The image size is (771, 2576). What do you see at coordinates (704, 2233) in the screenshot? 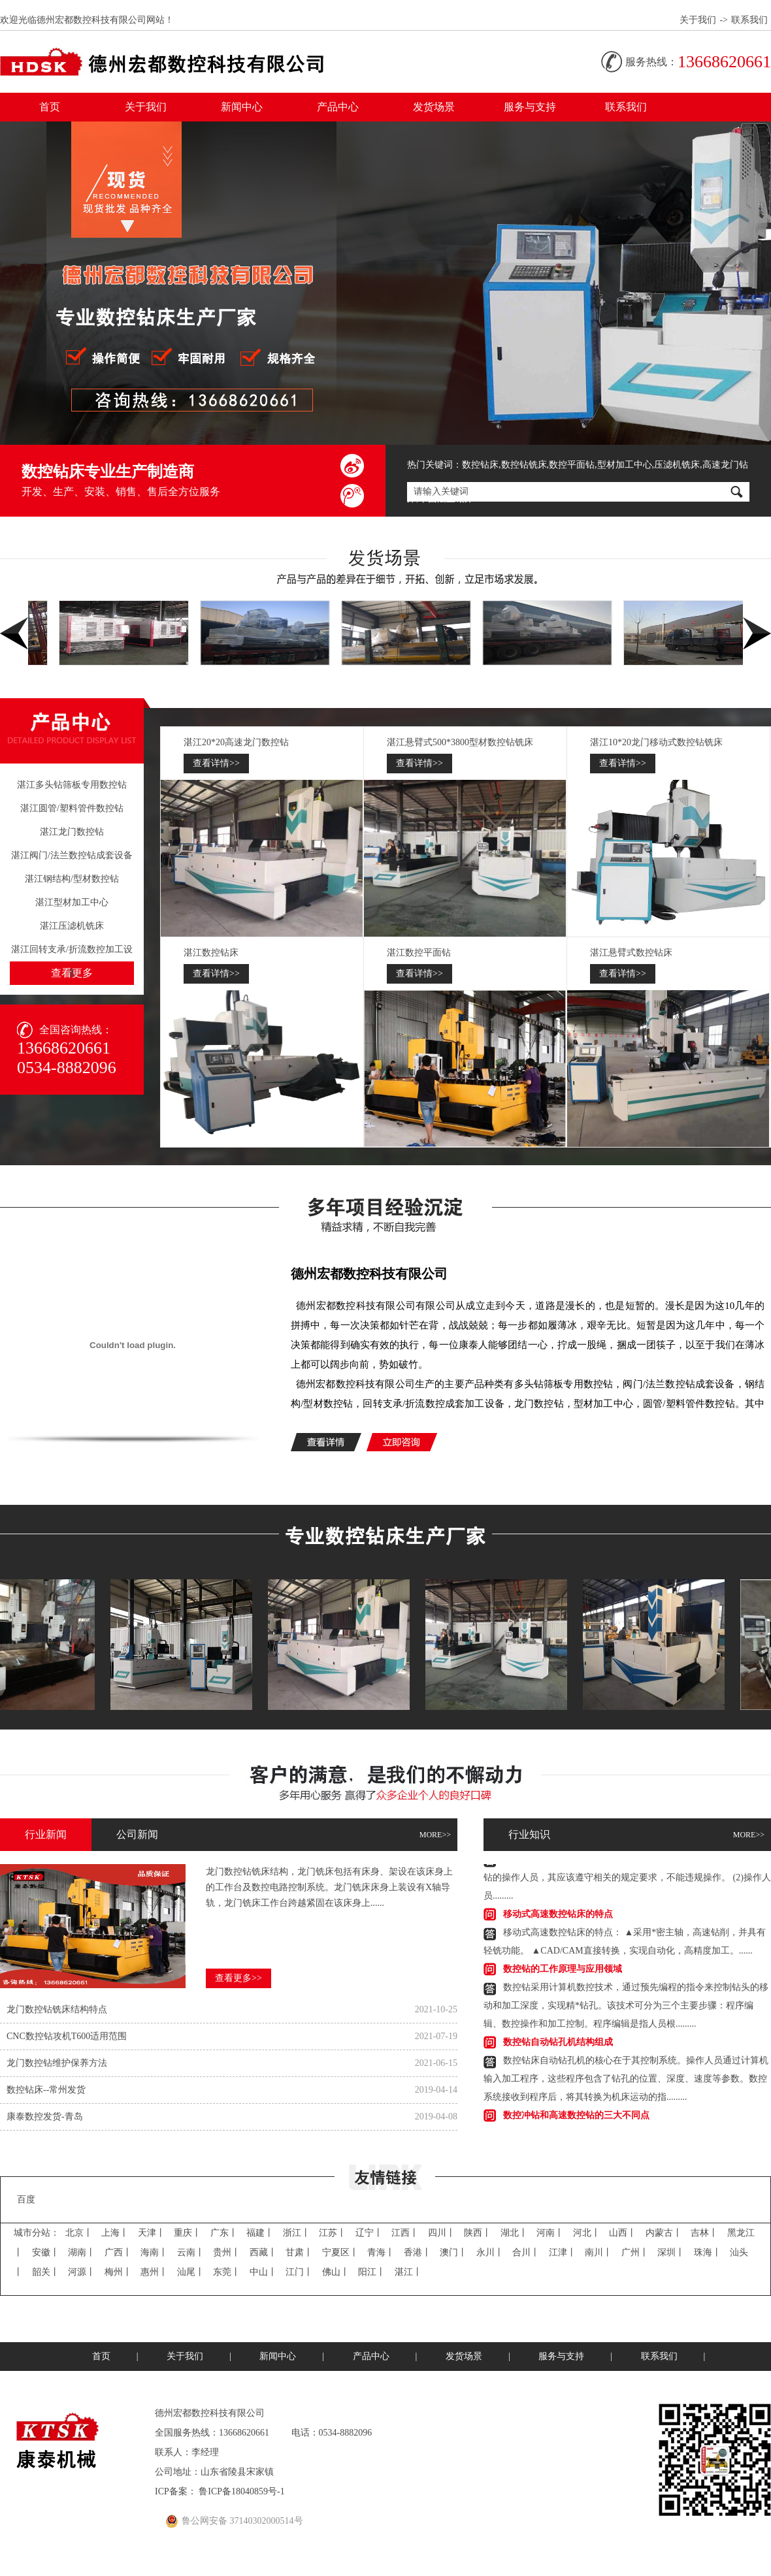
I see `吉林丨` at bounding box center [704, 2233].